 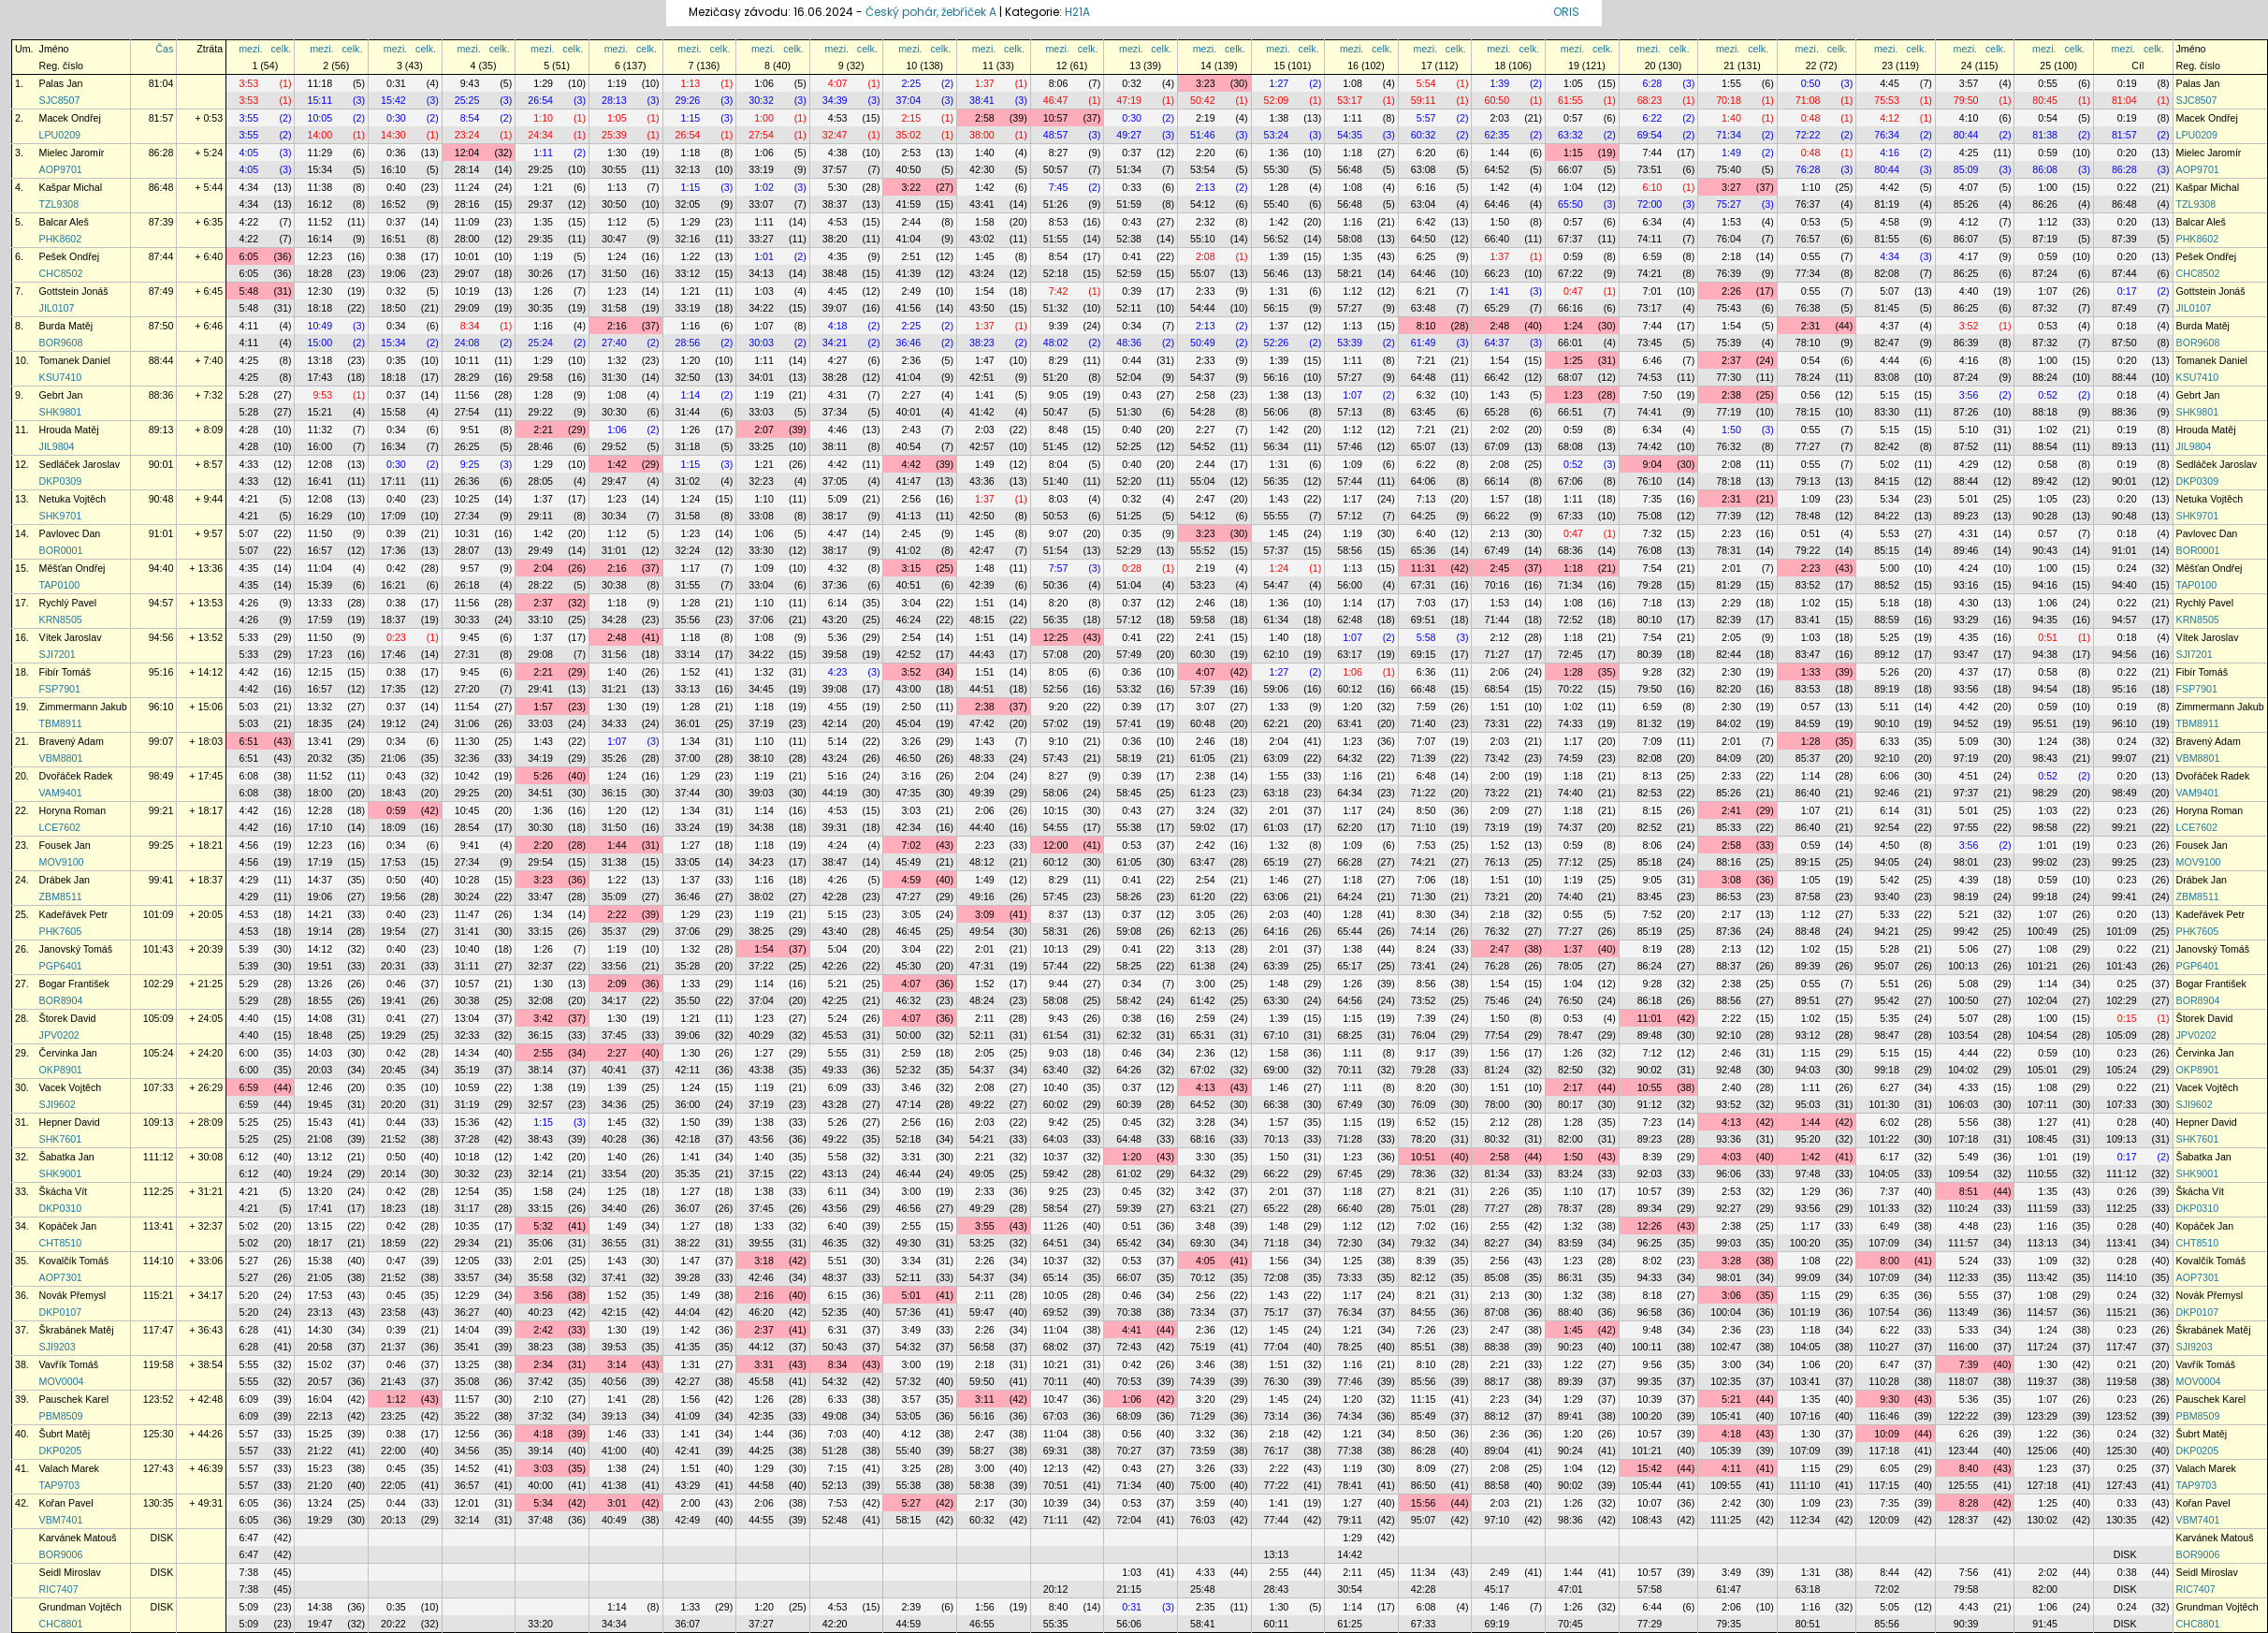 I want to click on 8:24, so click(x=1426, y=949).